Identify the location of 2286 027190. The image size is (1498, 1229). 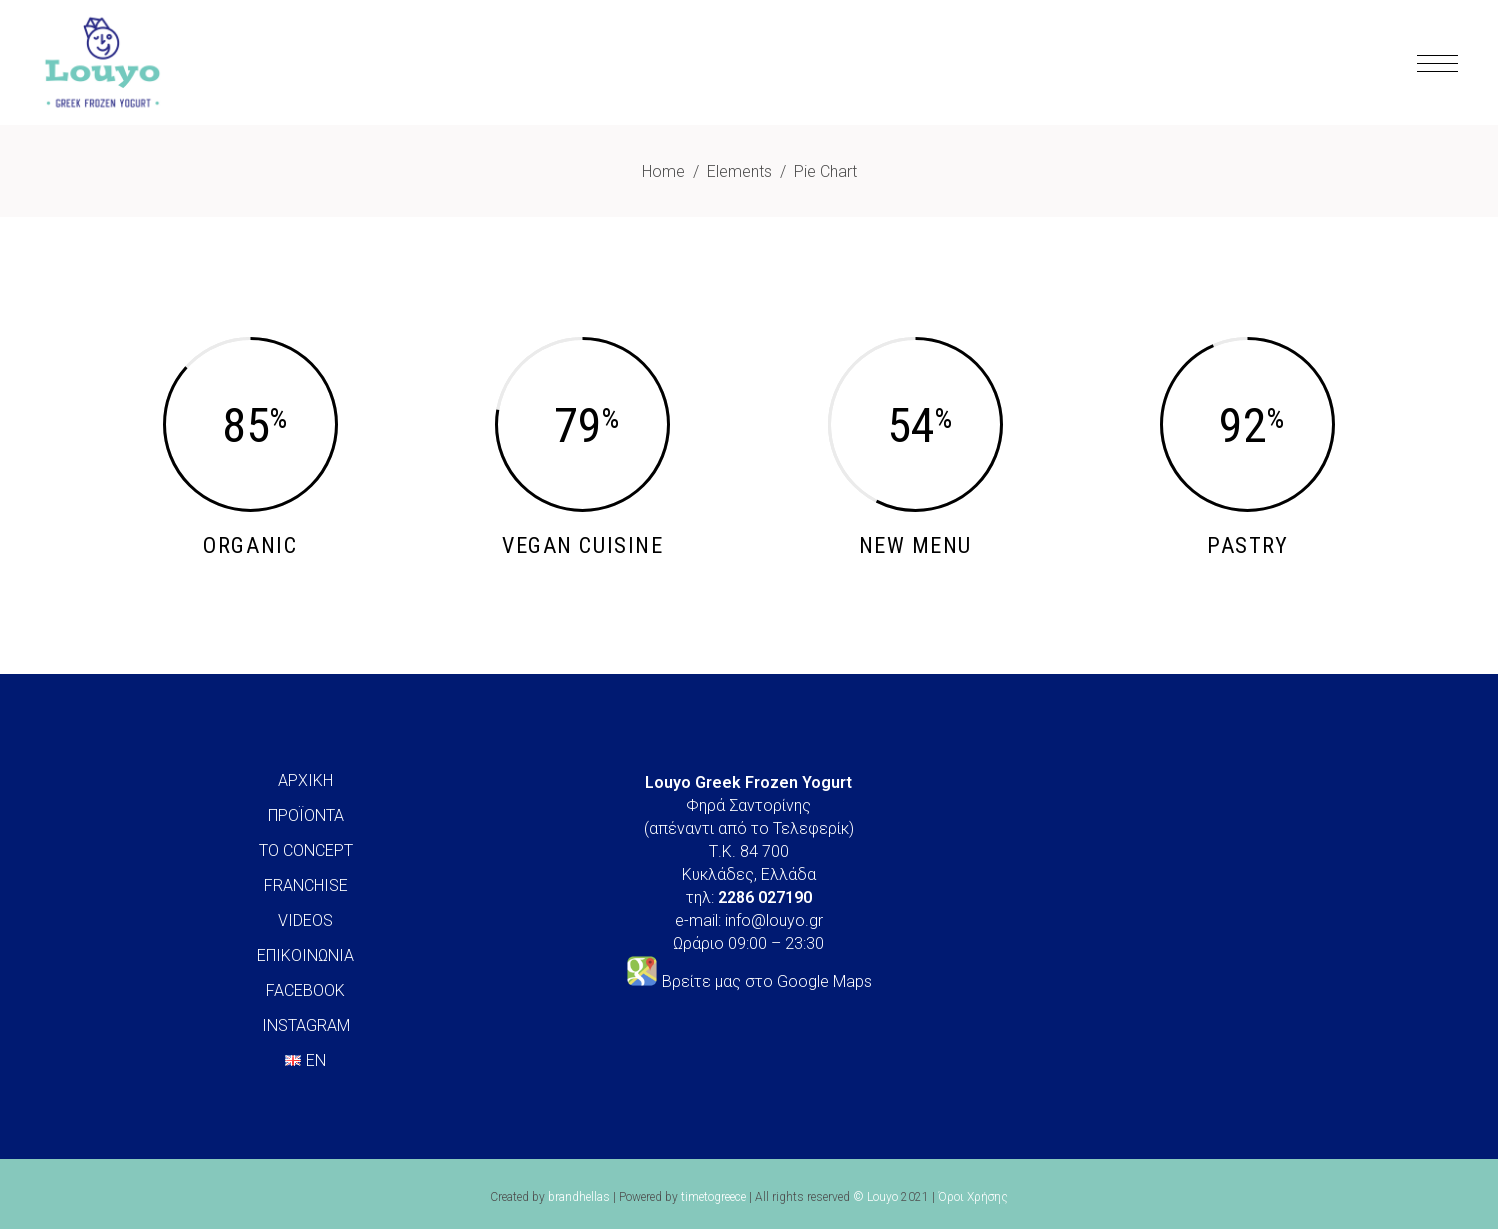
(765, 897).